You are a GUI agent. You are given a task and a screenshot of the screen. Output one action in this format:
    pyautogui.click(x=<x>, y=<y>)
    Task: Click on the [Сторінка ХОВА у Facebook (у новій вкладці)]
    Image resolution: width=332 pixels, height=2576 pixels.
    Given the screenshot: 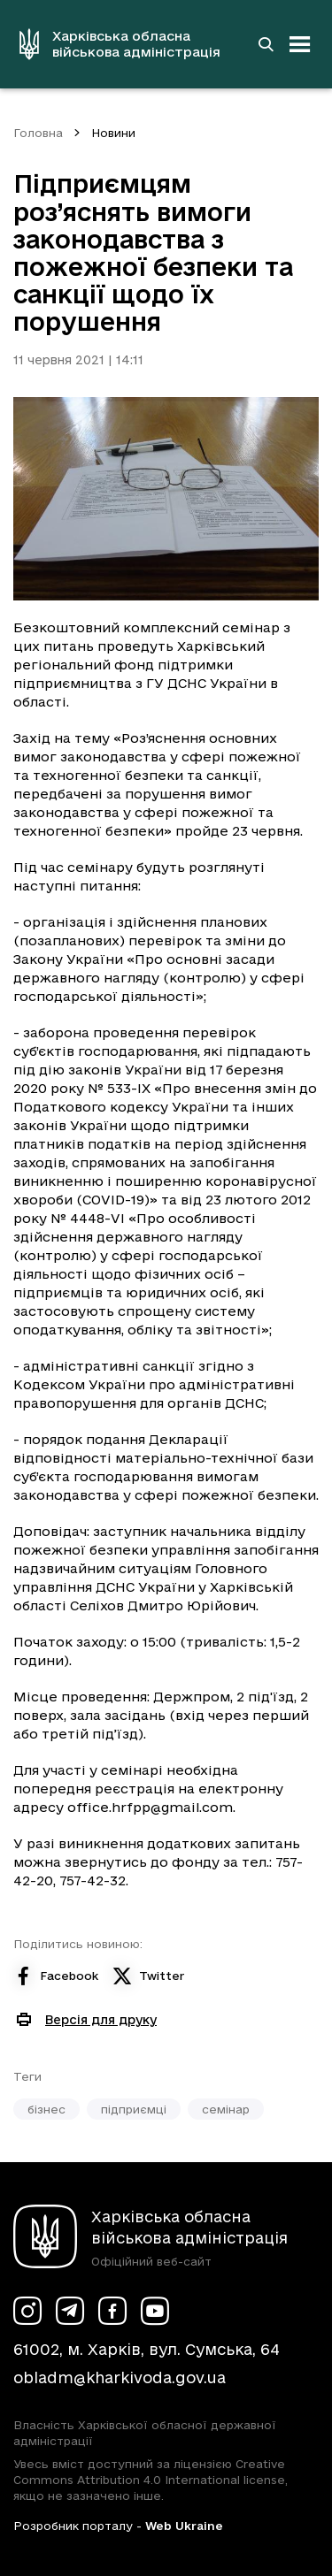 What is the action you would take?
    pyautogui.click(x=112, y=2311)
    